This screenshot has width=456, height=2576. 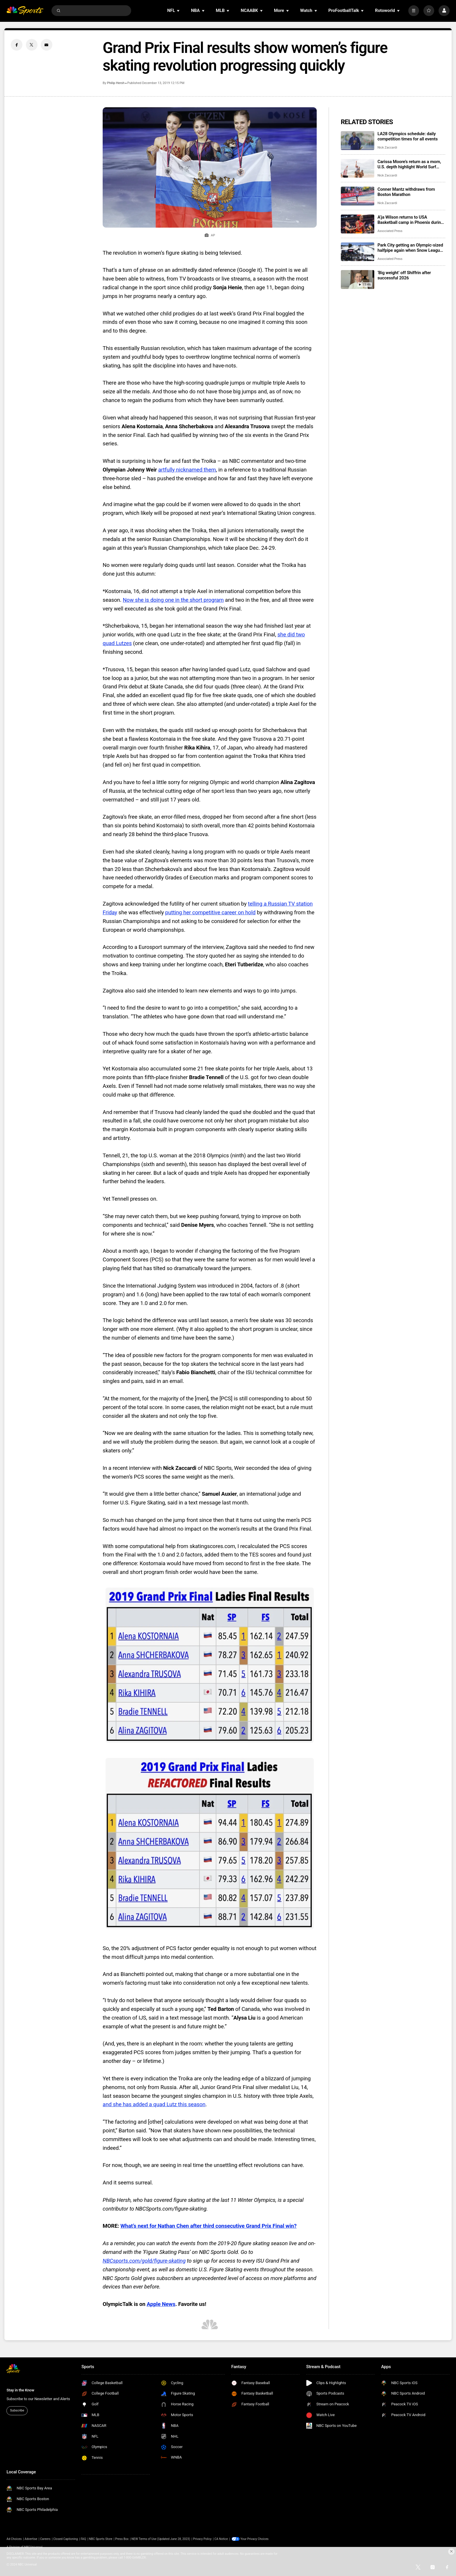 I want to click on Ad Choices, so click(x=14, y=2539).